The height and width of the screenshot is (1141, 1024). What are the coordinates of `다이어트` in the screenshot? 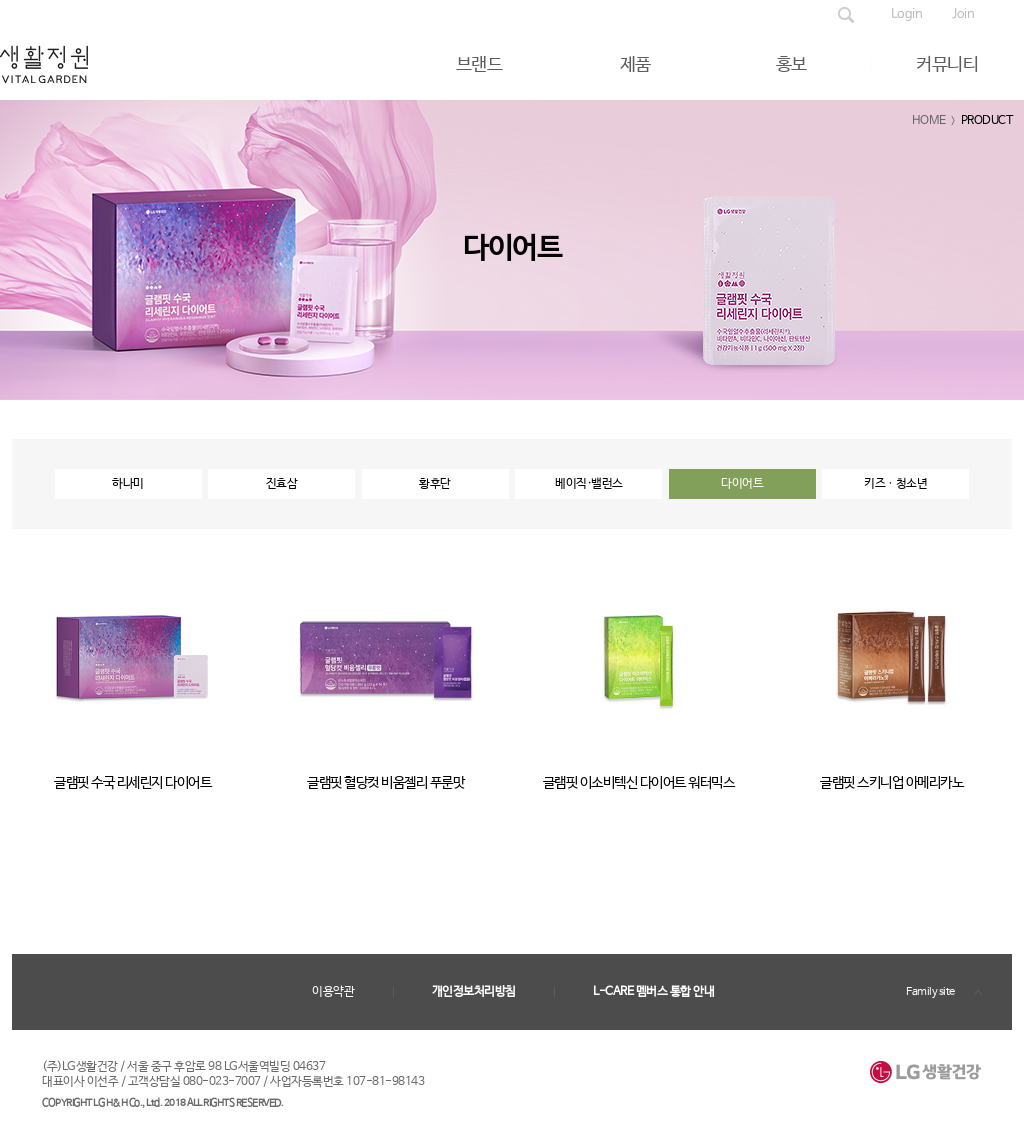 It's located at (742, 484).